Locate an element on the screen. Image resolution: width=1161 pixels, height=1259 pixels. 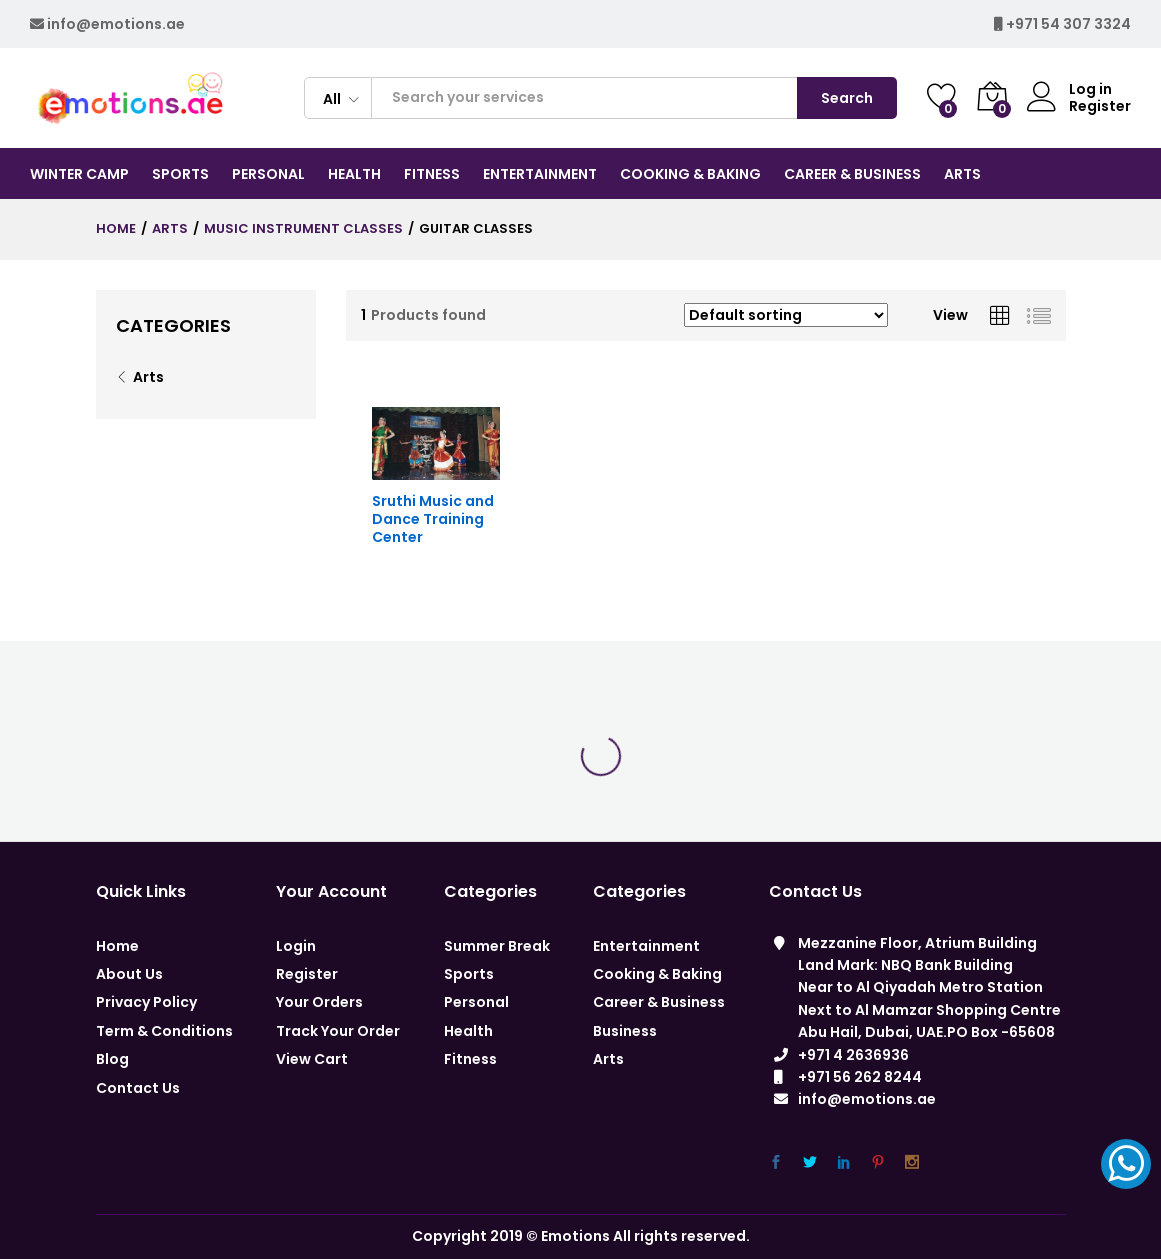
[Shop order] is located at coordinates (786, 315).